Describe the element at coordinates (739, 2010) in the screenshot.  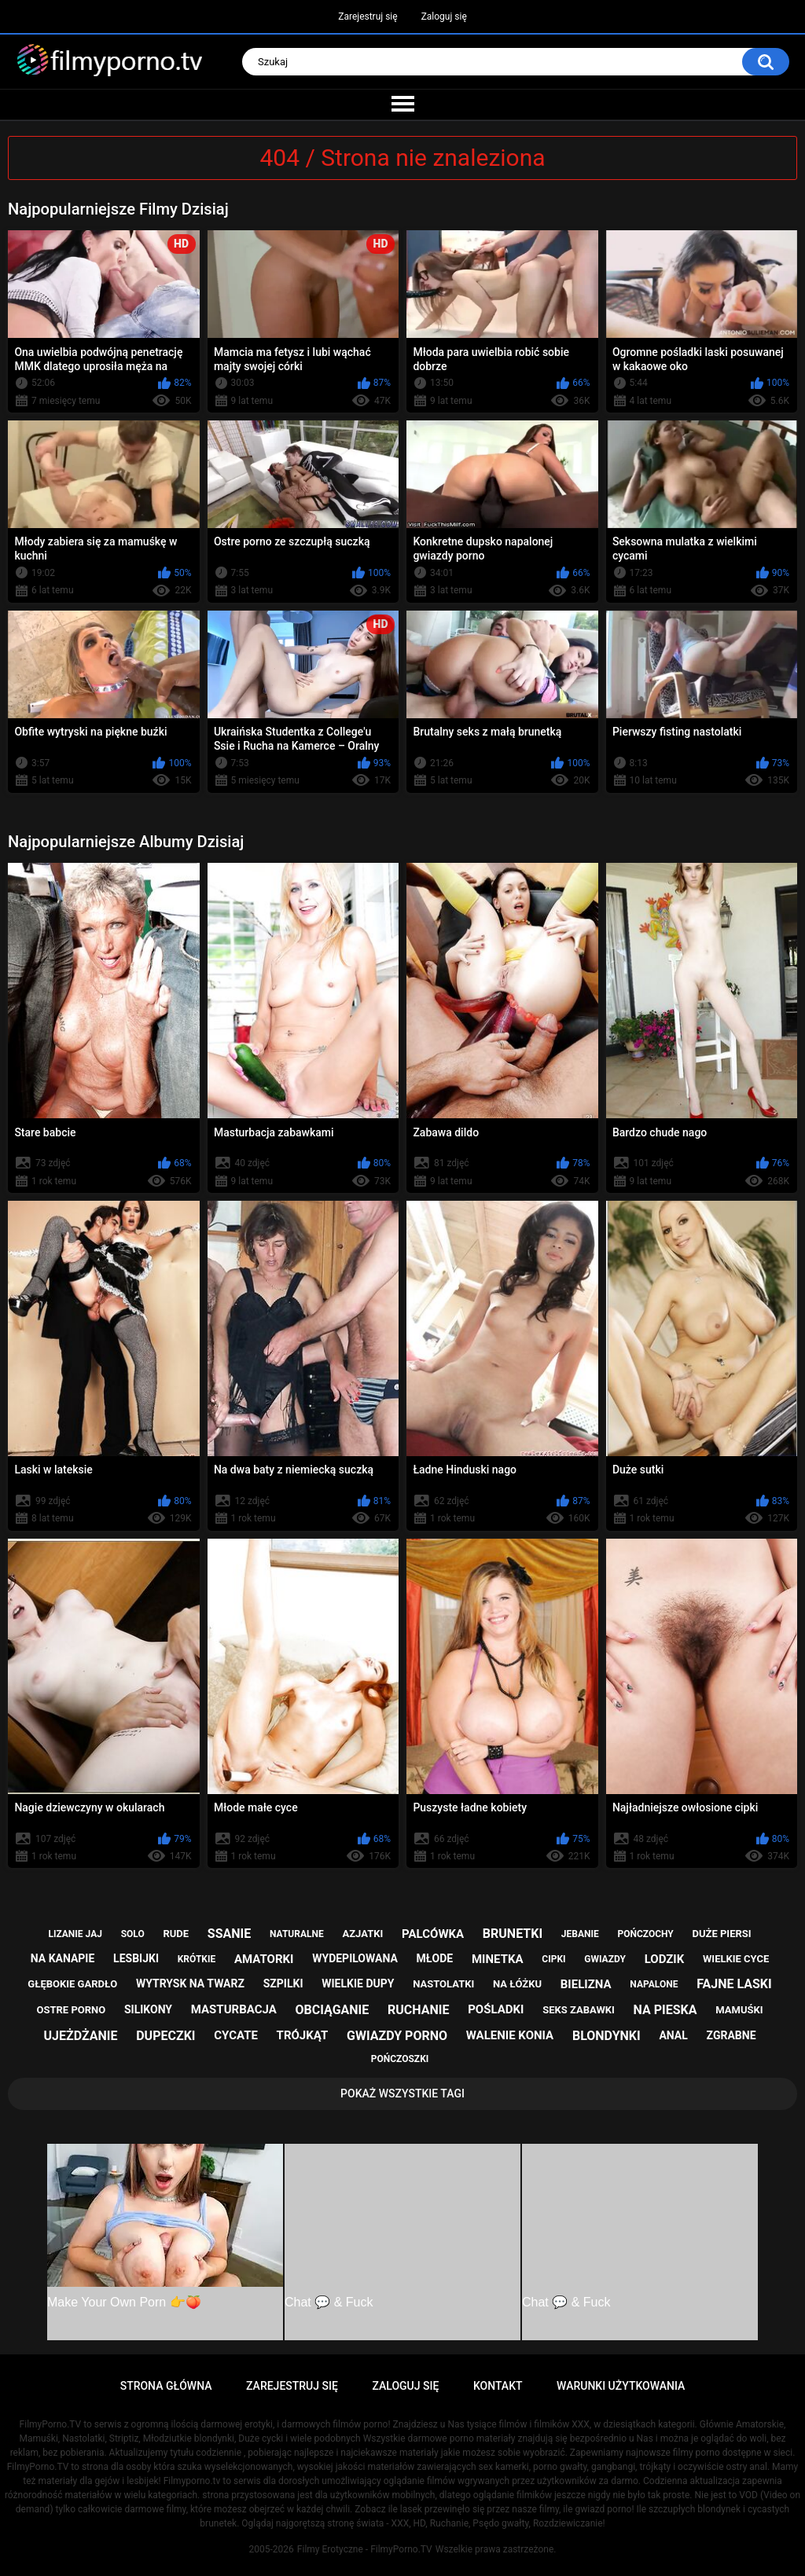
I see `mamuśki` at that location.